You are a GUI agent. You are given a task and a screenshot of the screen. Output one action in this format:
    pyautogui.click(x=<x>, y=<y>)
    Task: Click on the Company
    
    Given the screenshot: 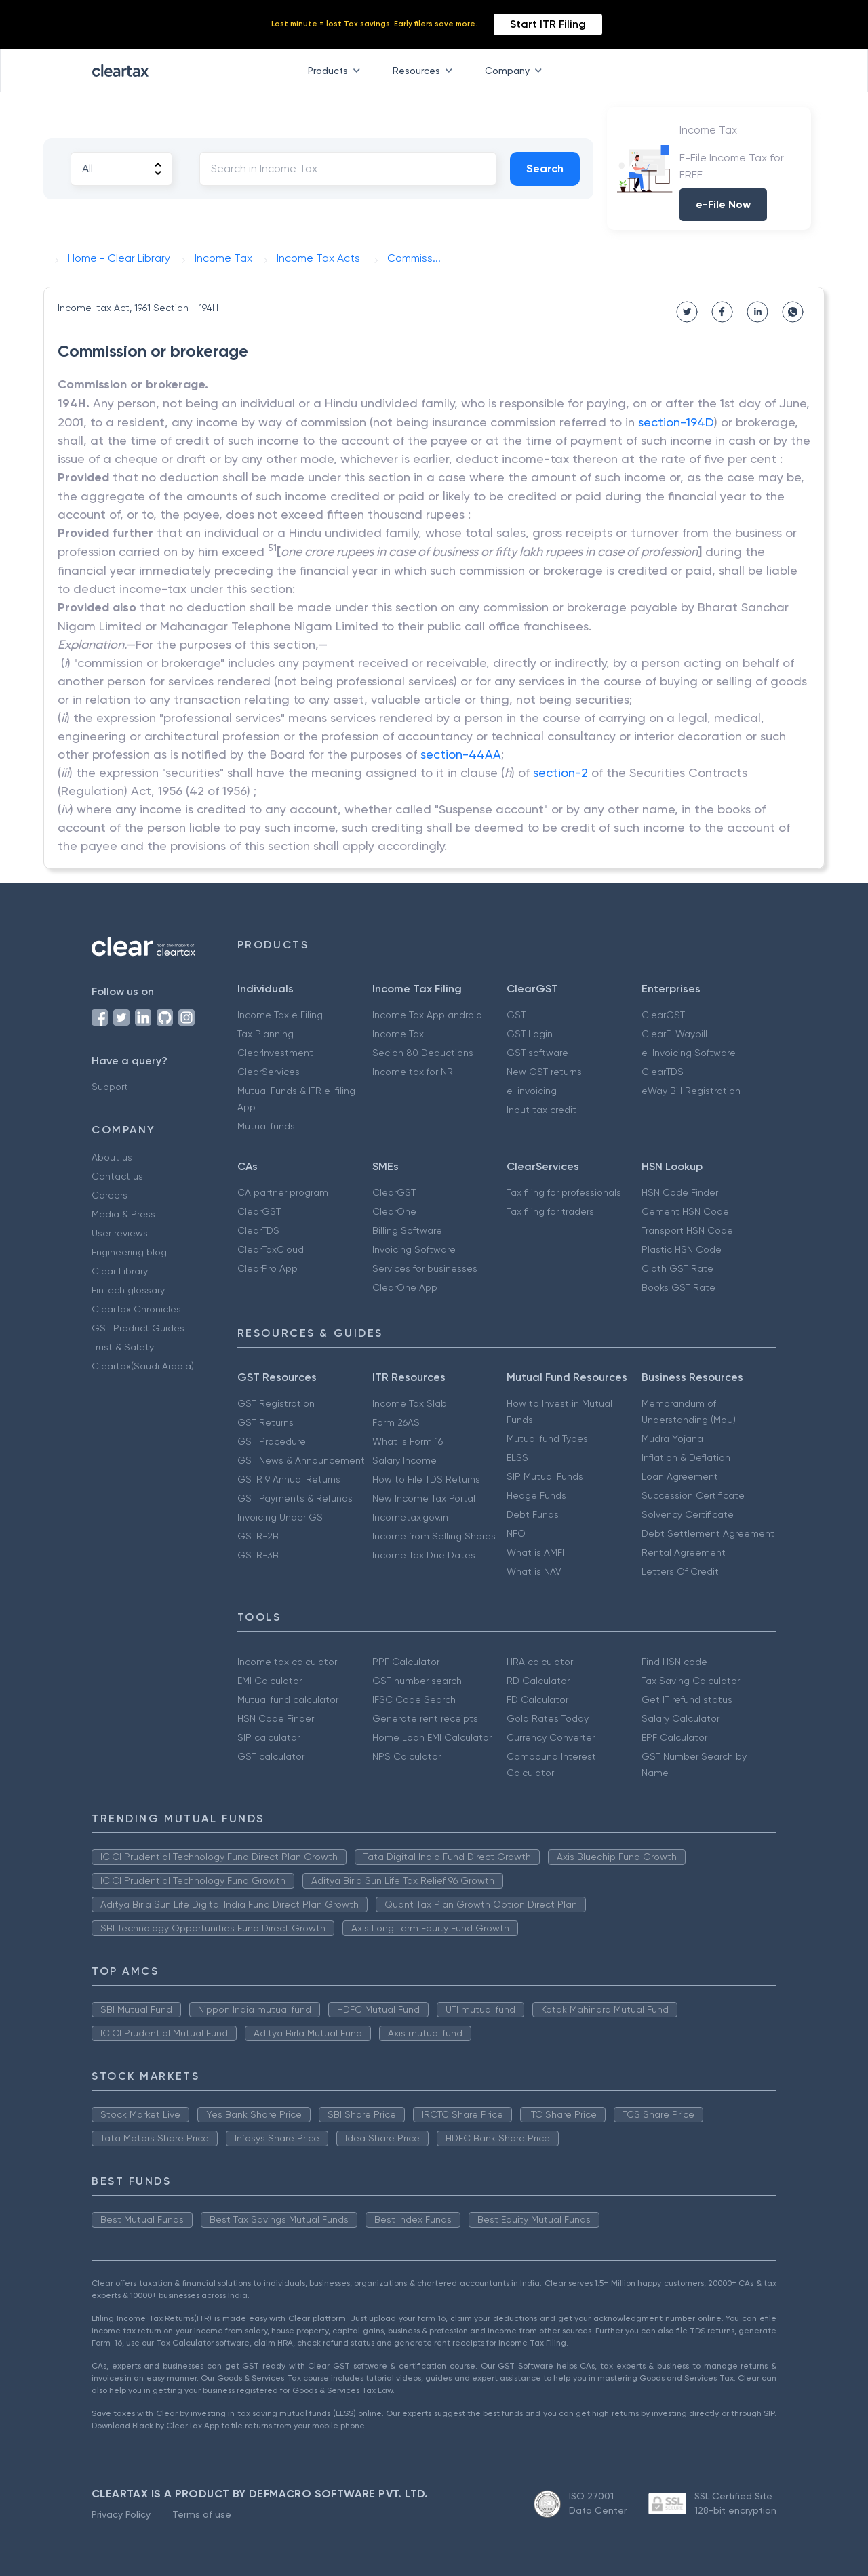 What is the action you would take?
    pyautogui.click(x=516, y=70)
    